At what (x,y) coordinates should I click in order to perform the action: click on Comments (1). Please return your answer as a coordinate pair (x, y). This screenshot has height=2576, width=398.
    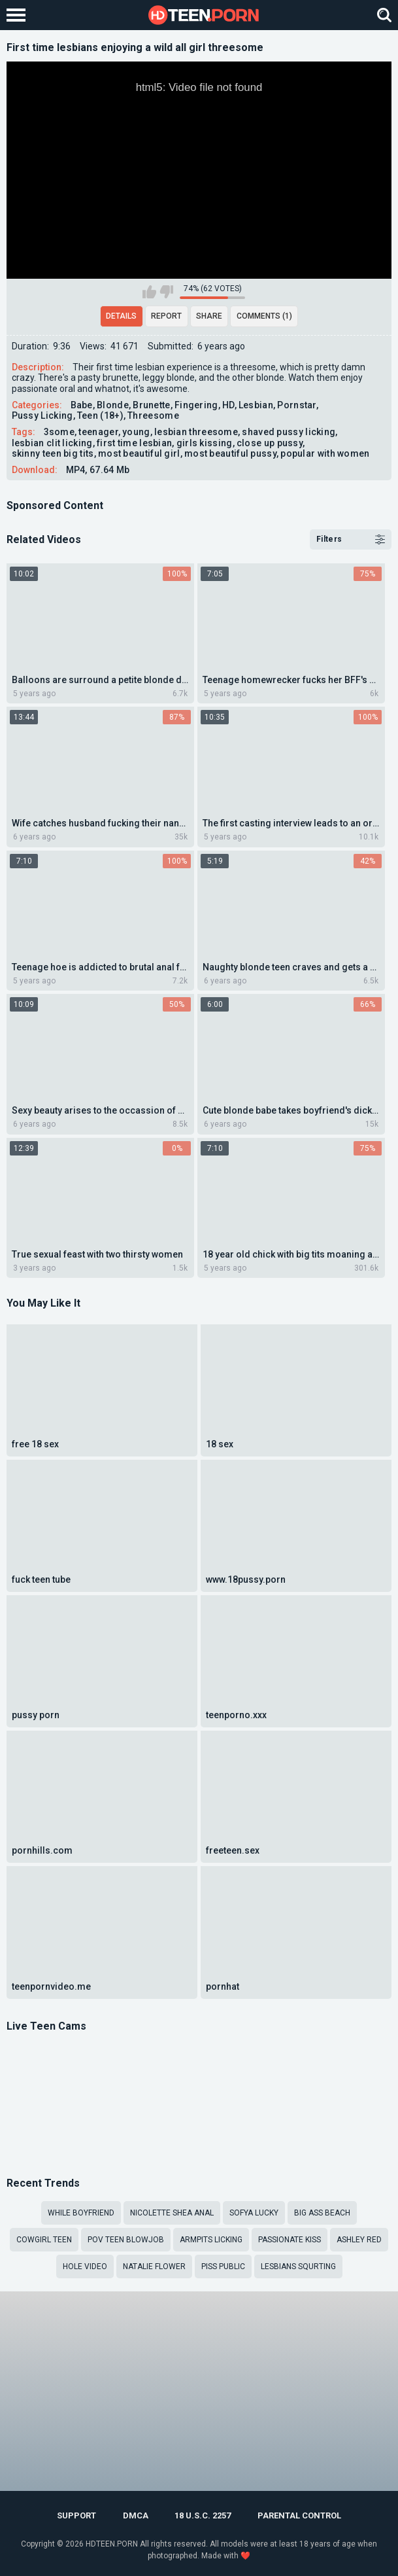
    Looking at the image, I should click on (264, 316).